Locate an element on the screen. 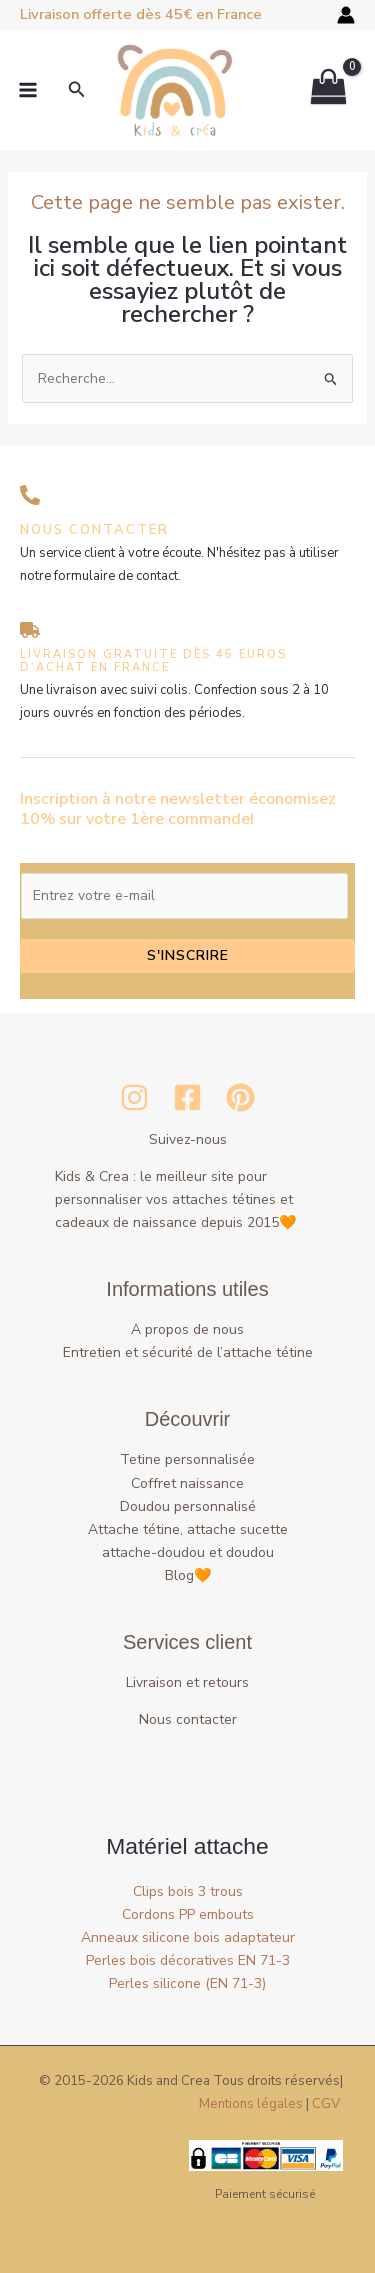 The height and width of the screenshot is (2273, 375). A propos de nous is located at coordinates (187, 1329).